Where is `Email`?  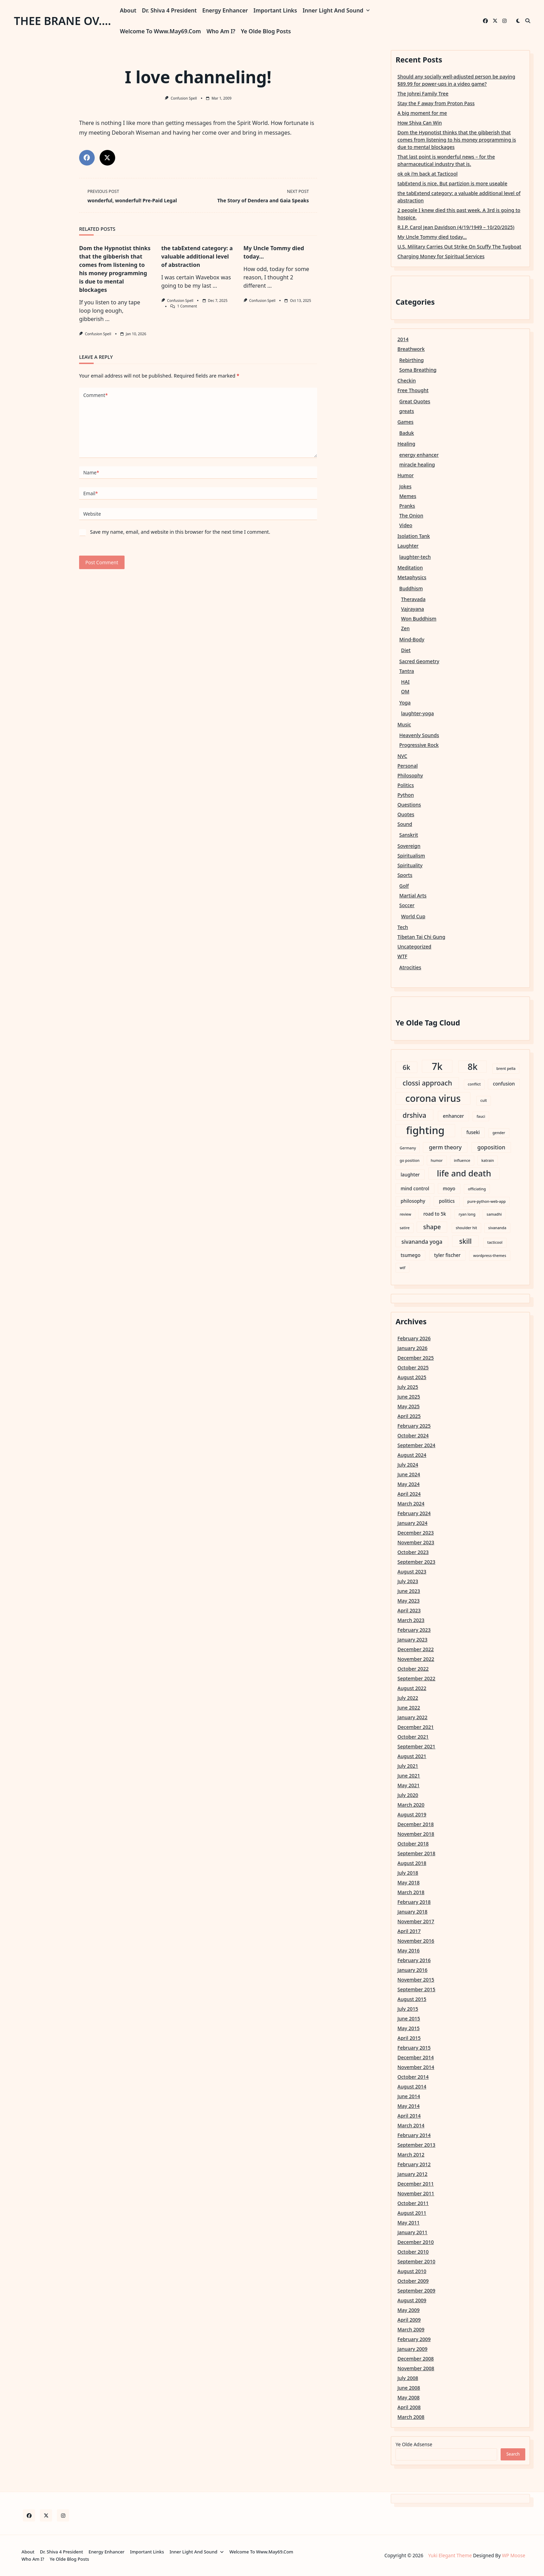 Email is located at coordinates (90, 493).